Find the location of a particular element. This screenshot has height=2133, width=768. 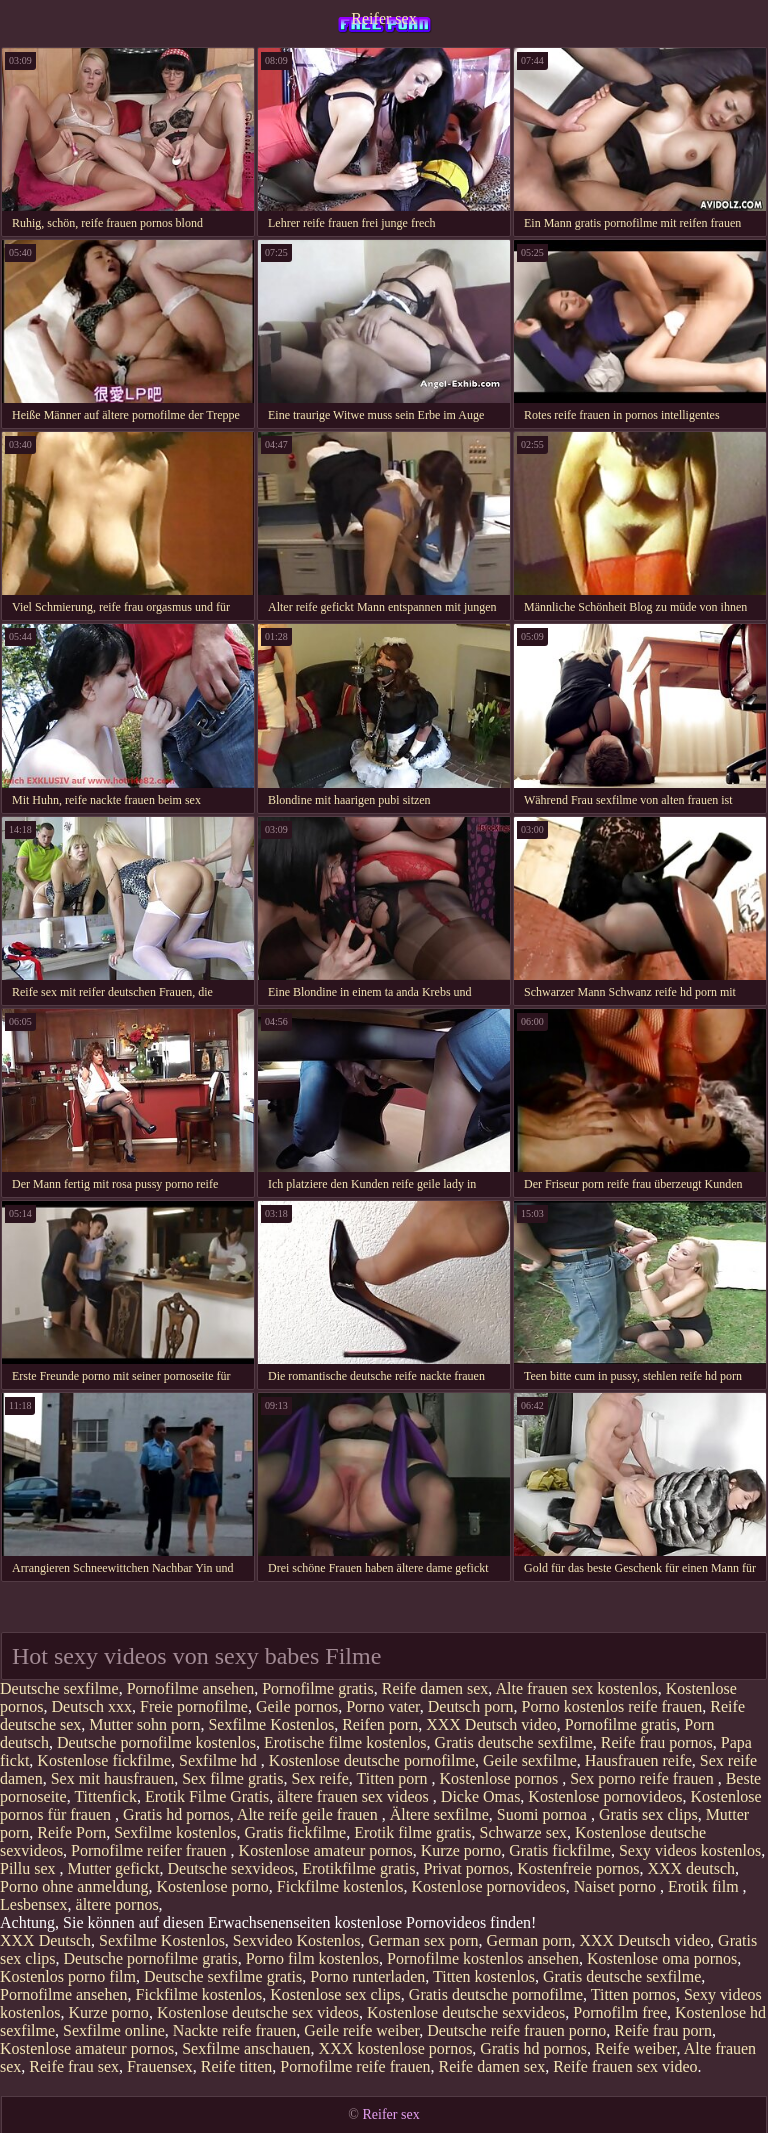

Kostenlose deutsche sex videos is located at coordinates (258, 2012).